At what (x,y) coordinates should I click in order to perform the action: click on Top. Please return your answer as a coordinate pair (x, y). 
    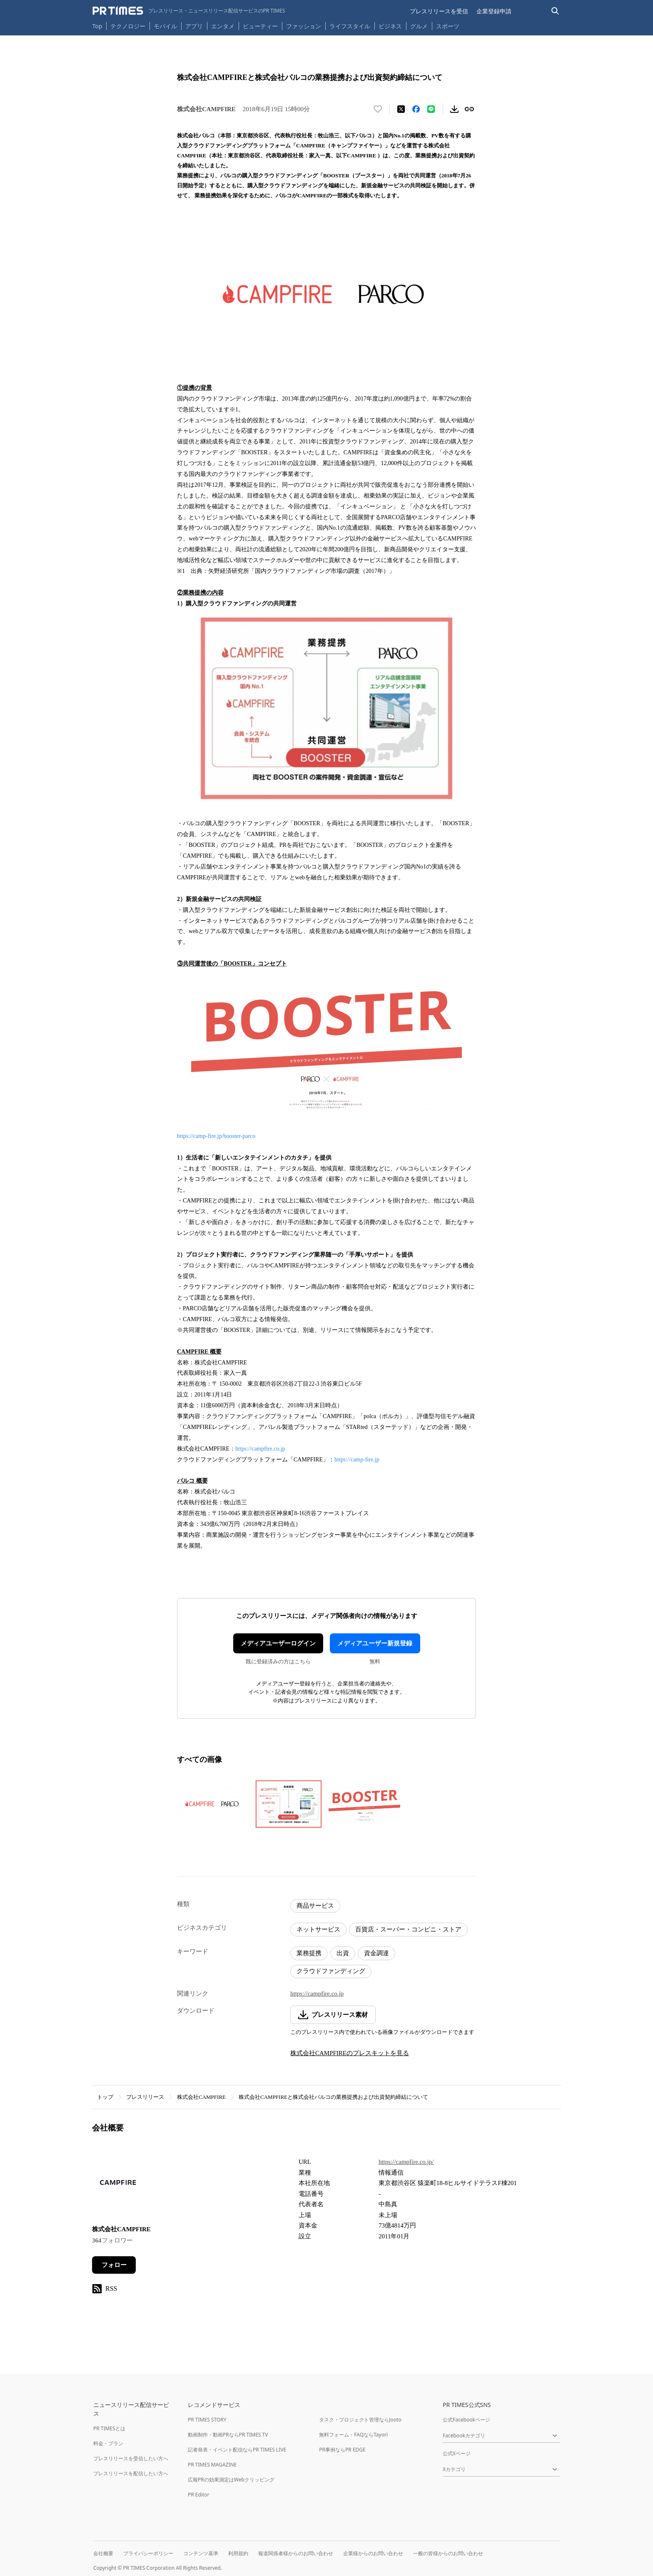
    Looking at the image, I should click on (97, 26).